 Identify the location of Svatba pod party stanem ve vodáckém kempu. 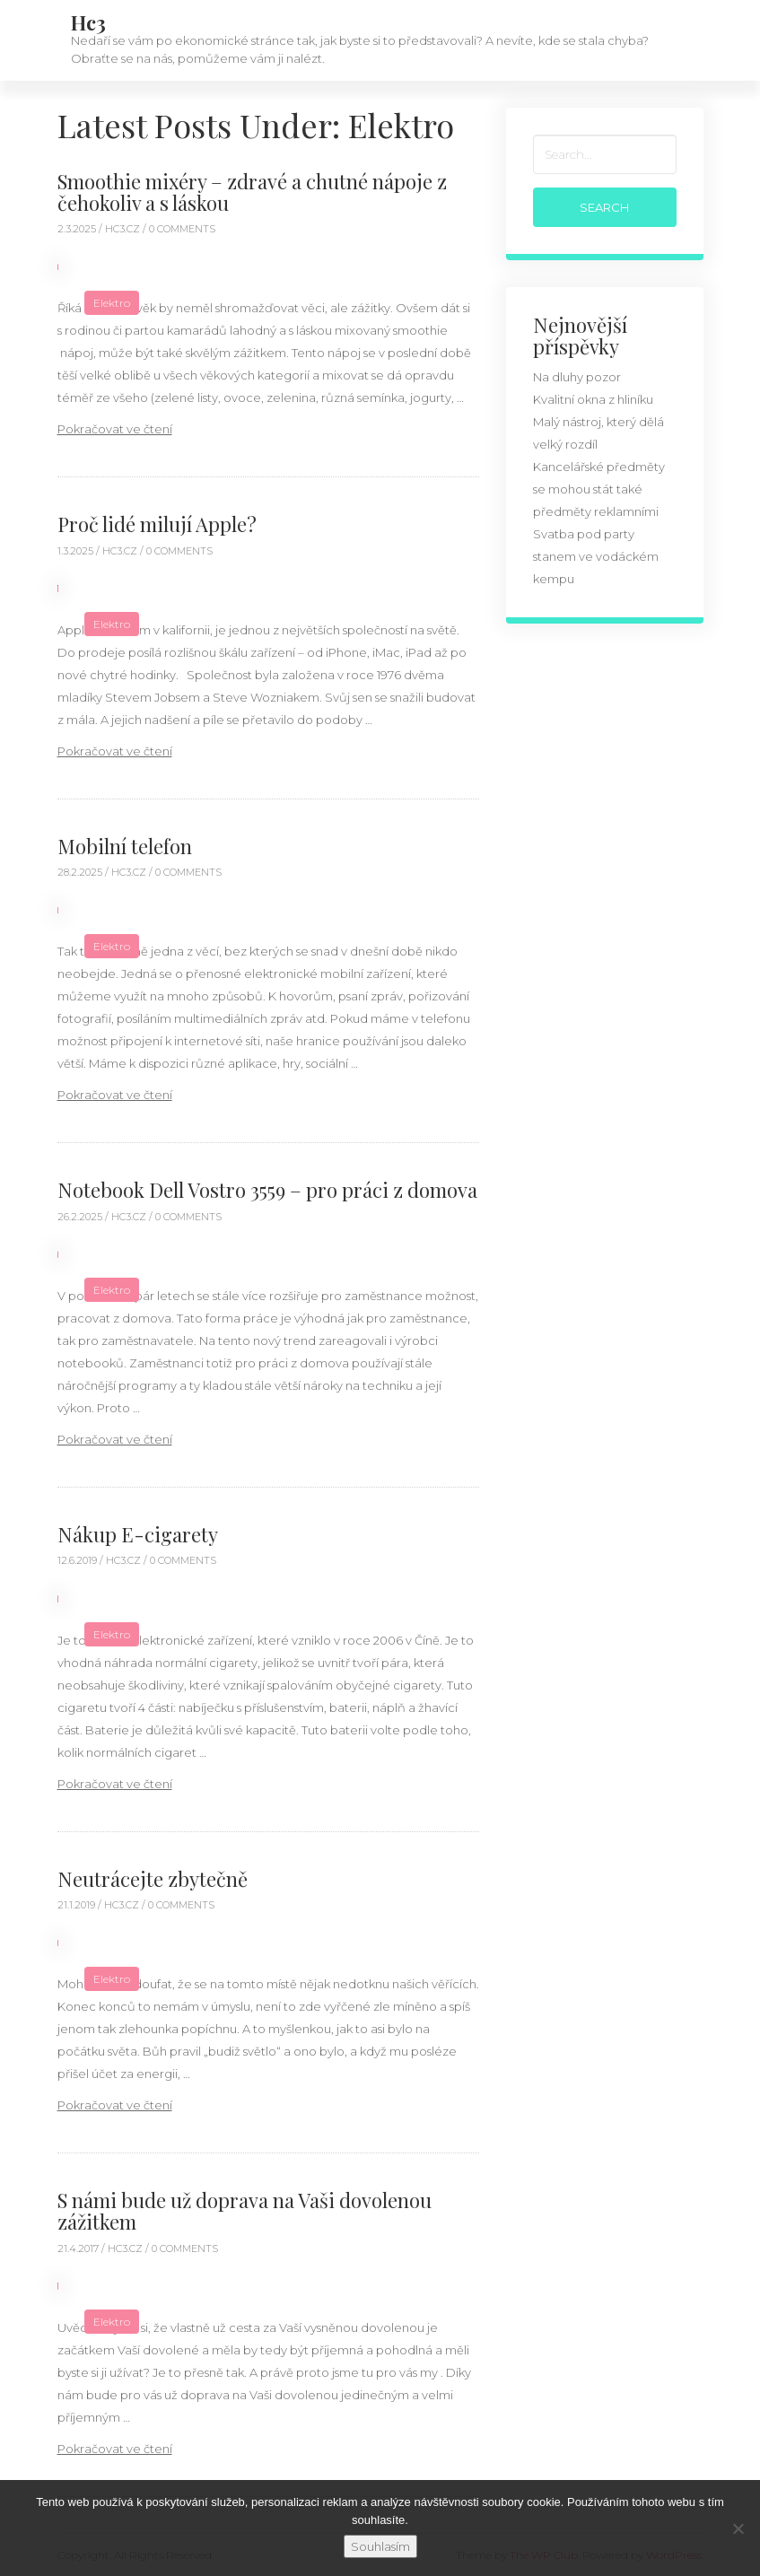
(596, 556).